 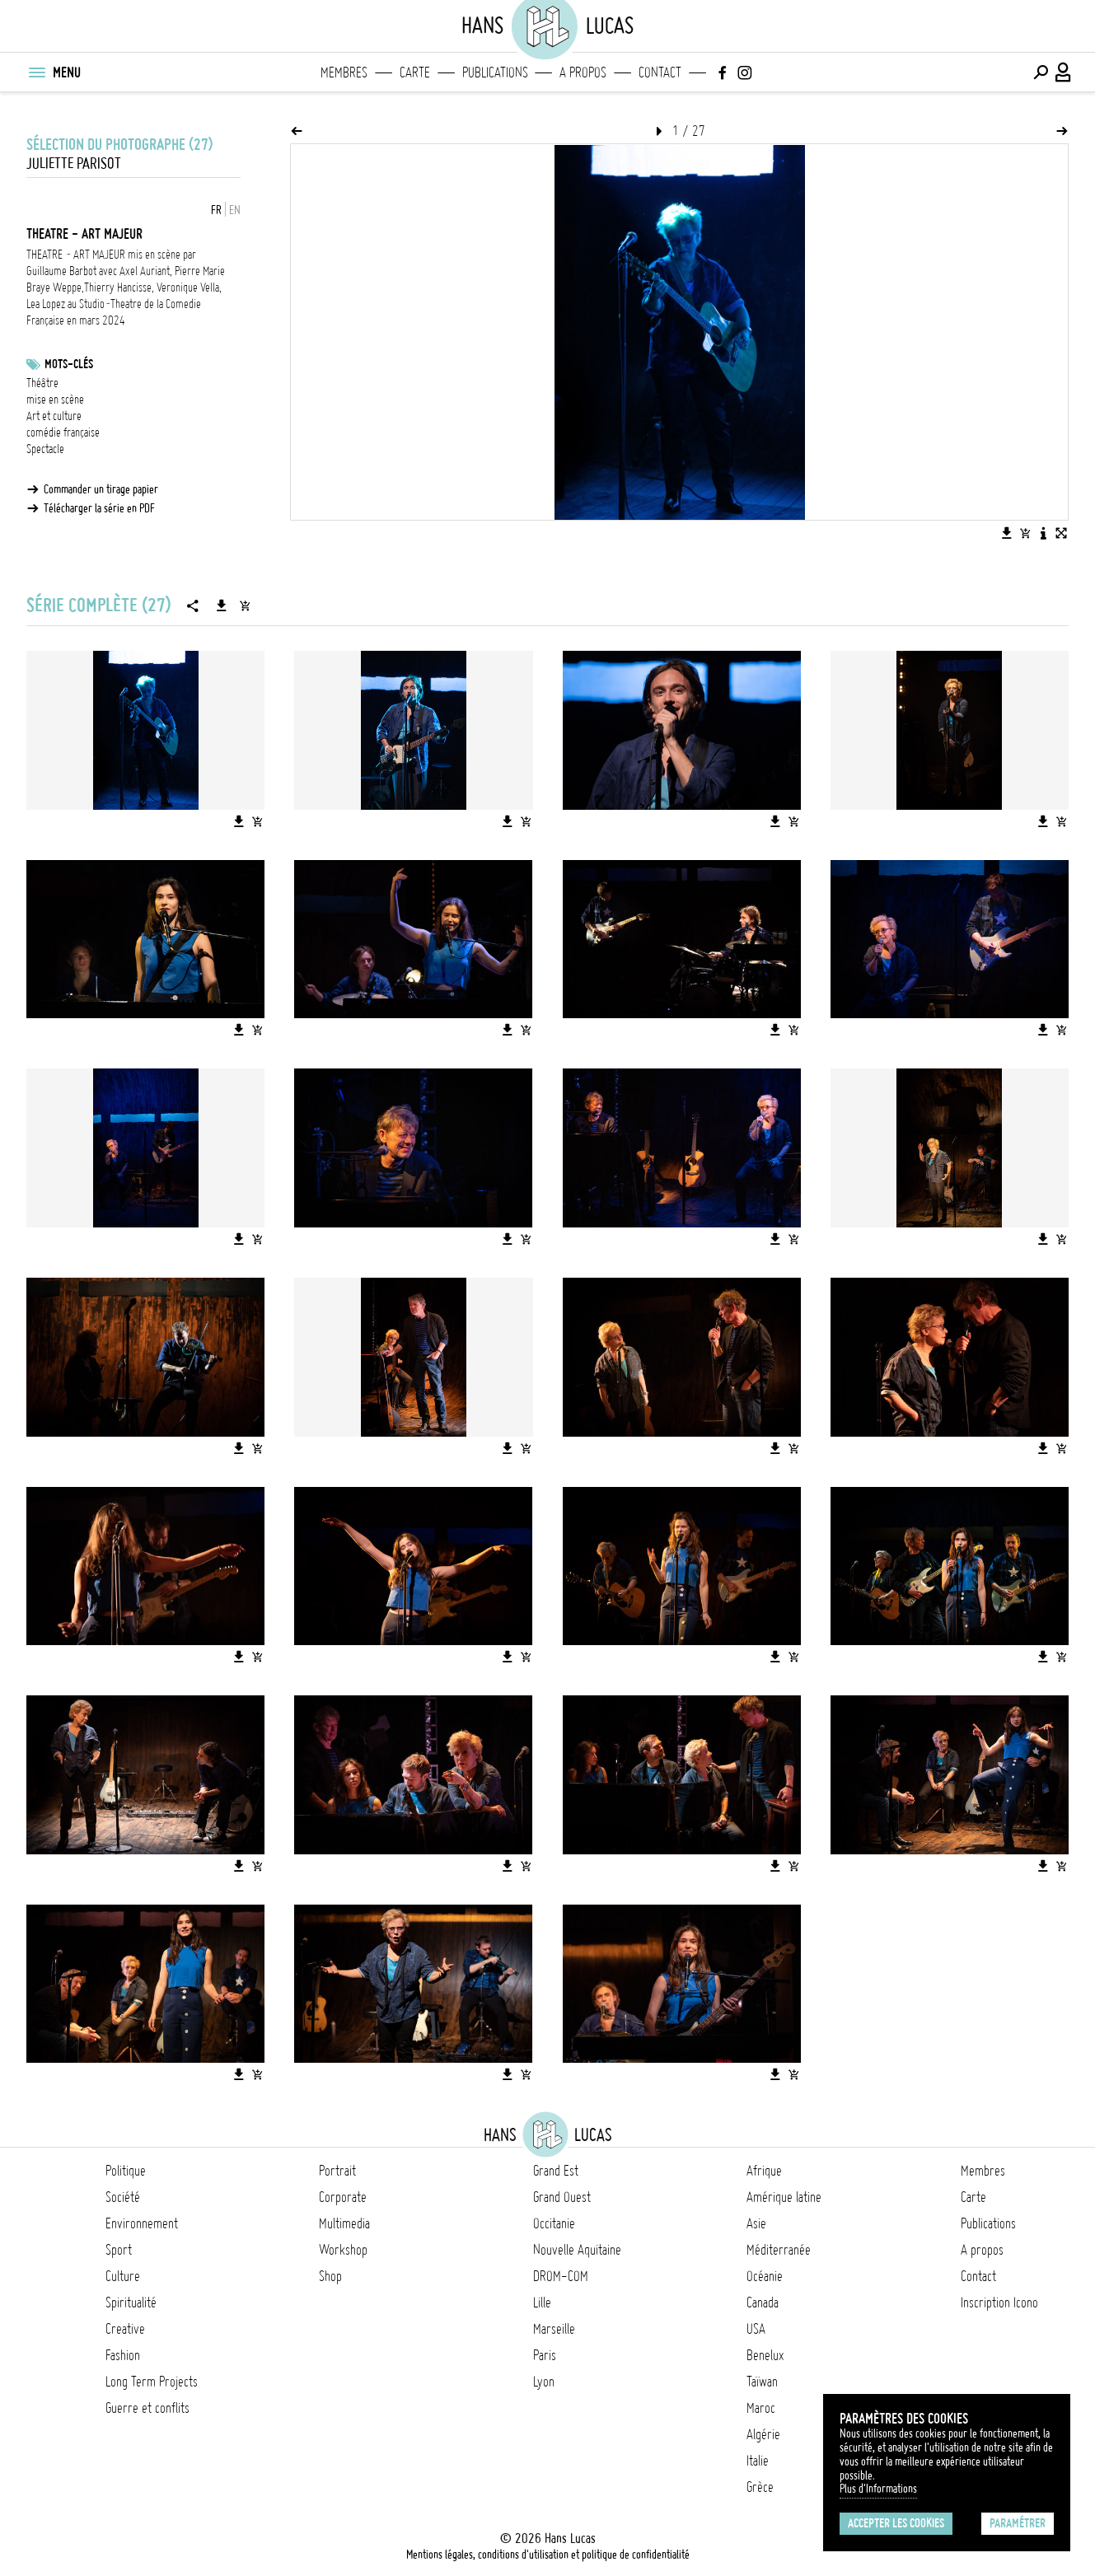 What do you see at coordinates (764, 2170) in the screenshot?
I see `Afrique` at bounding box center [764, 2170].